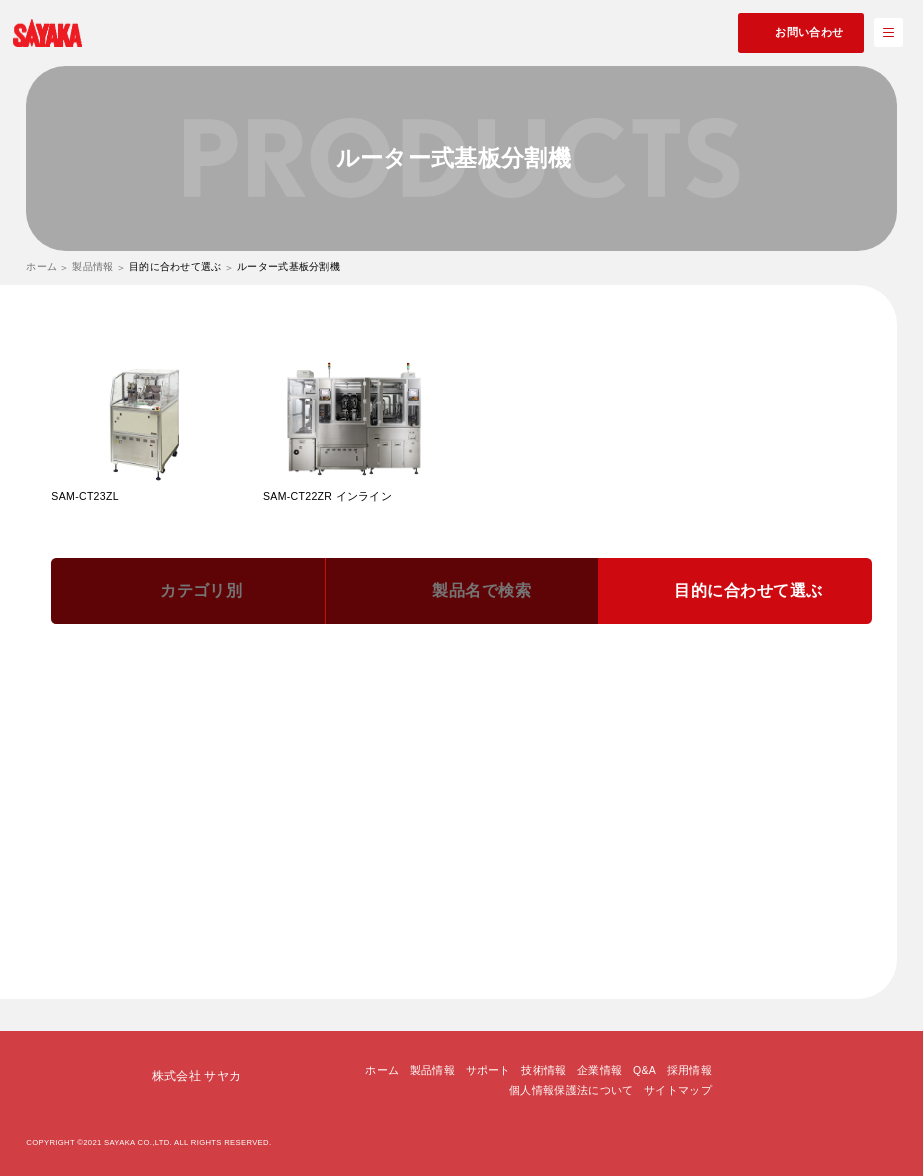 This screenshot has height=1176, width=923. I want to click on 集塵機を基板分割機の下に設置して省スペース化できる機種で選ぶ, so click(646, 850).